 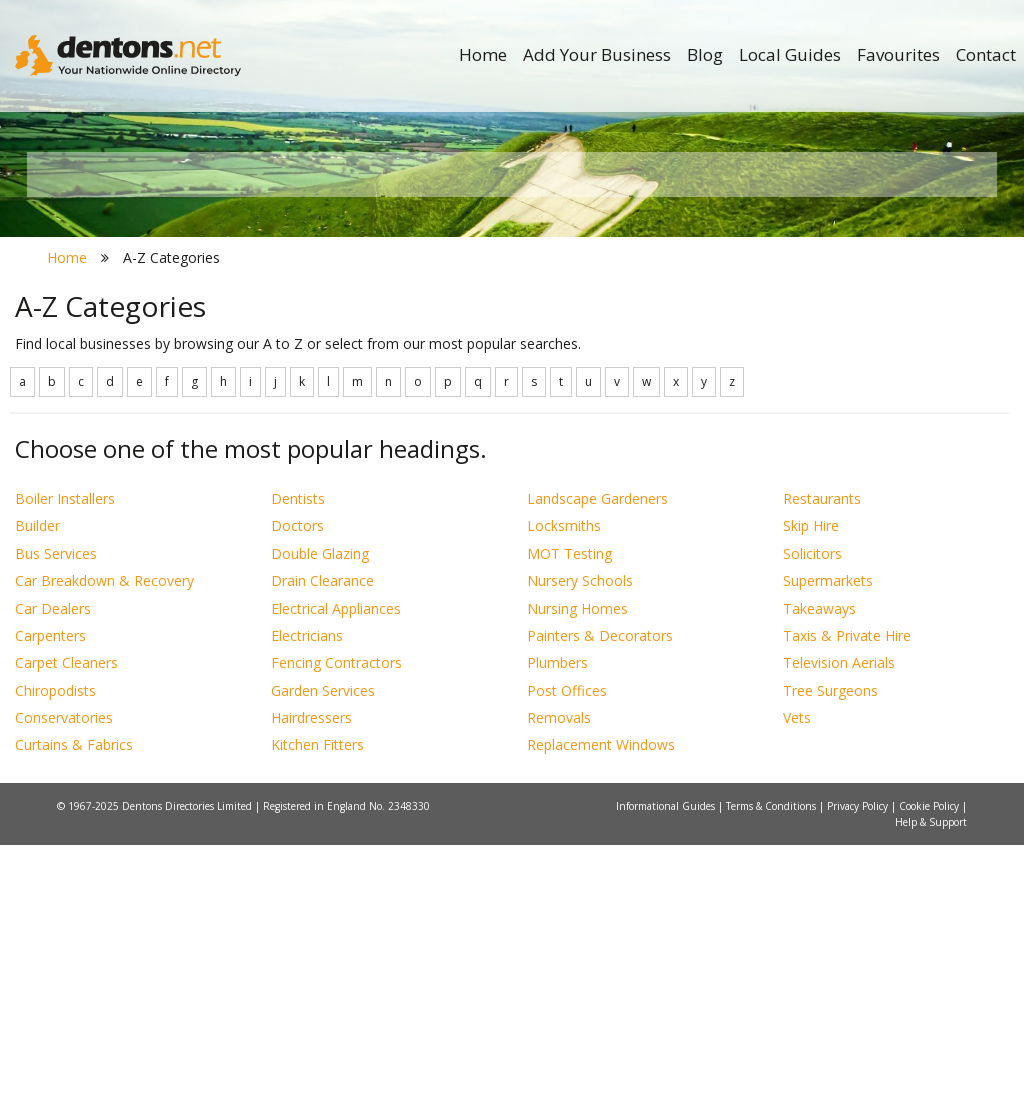 What do you see at coordinates (822, 748) in the screenshot?
I see `Restaurants` at bounding box center [822, 748].